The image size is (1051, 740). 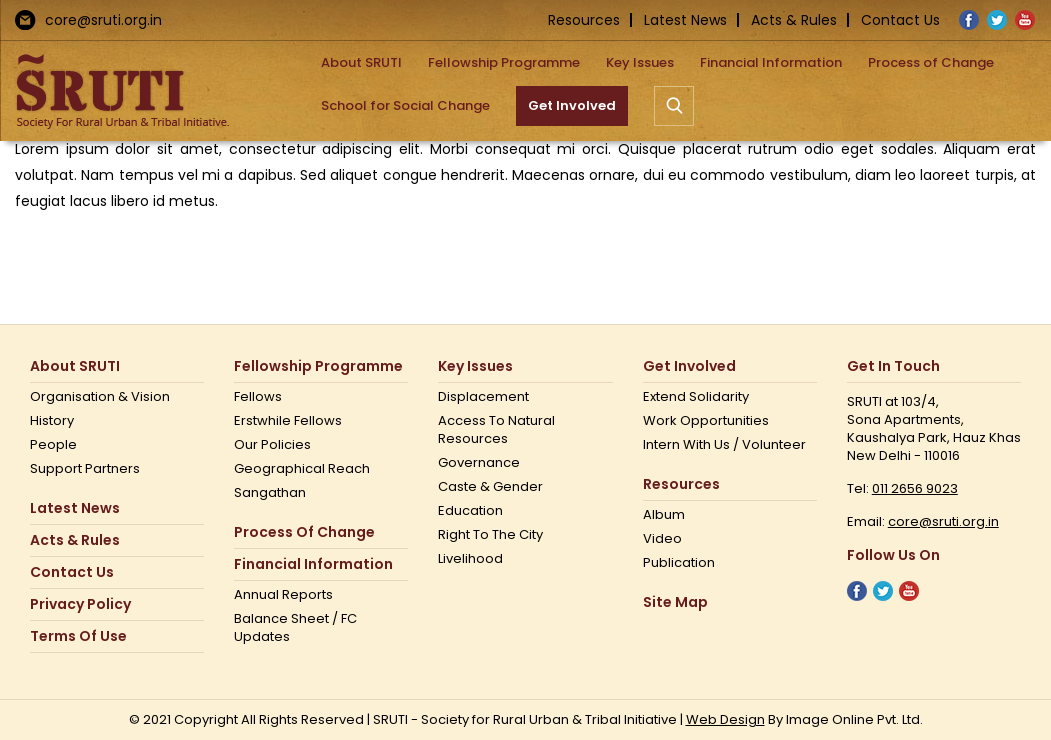 I want to click on Site Map, so click(x=675, y=602).